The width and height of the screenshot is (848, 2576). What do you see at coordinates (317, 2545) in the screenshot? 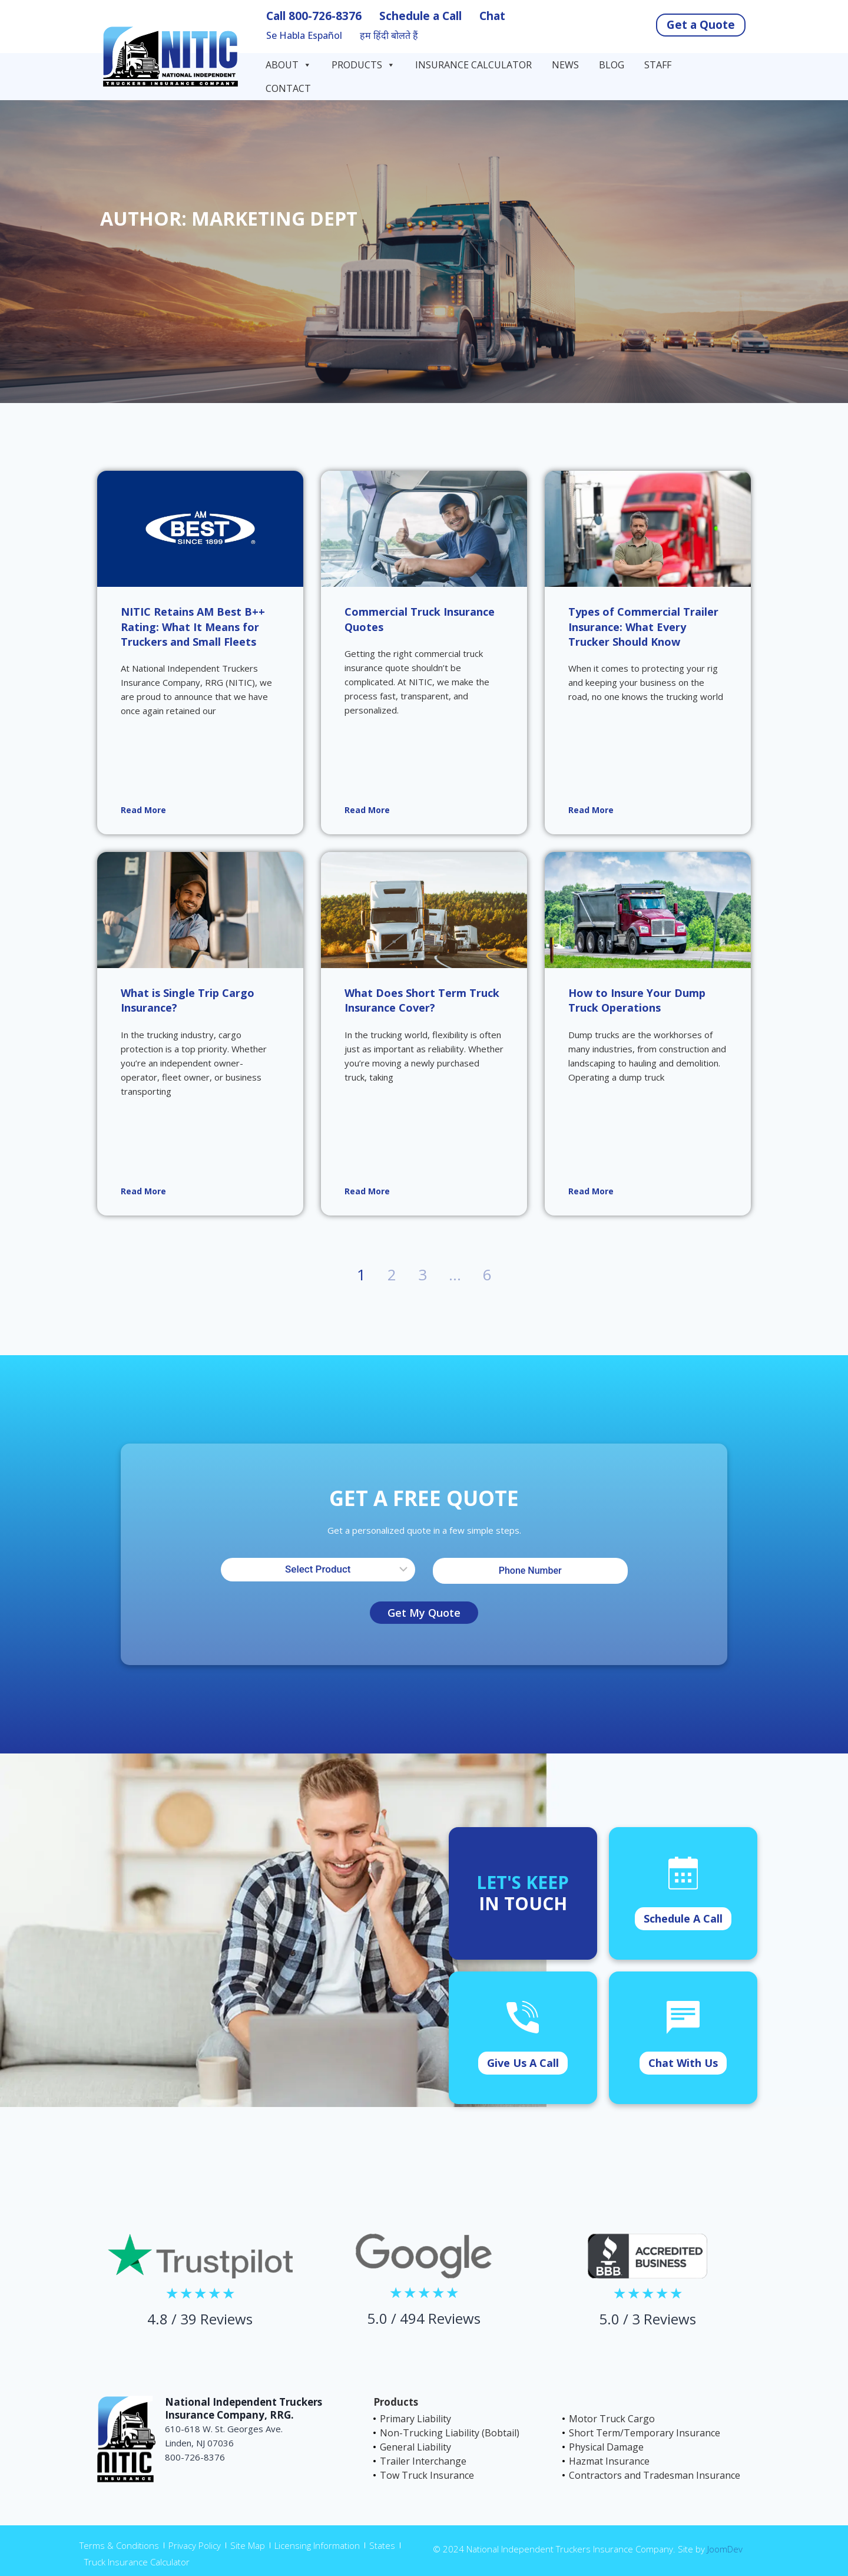
I see `Licensing Information` at bounding box center [317, 2545].